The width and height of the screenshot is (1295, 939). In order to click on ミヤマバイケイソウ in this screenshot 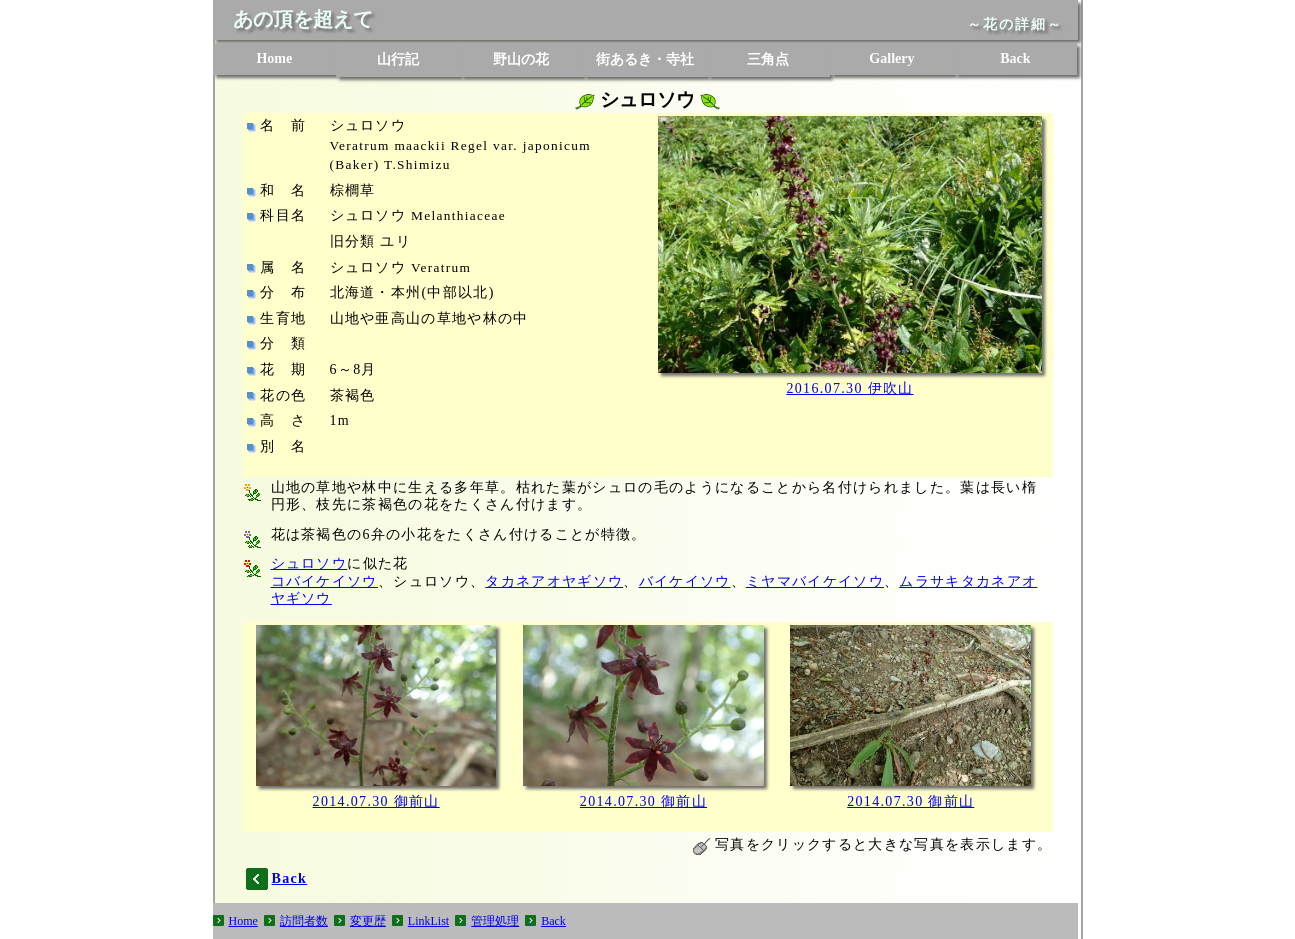, I will do `click(815, 581)`.